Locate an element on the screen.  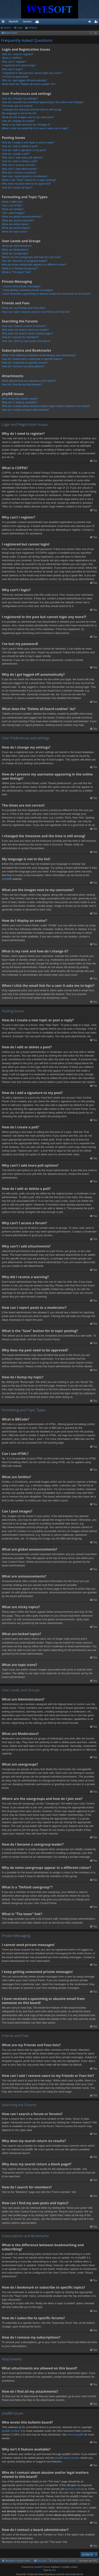
VIP [menuitem] is located at coordinates (39, 21).